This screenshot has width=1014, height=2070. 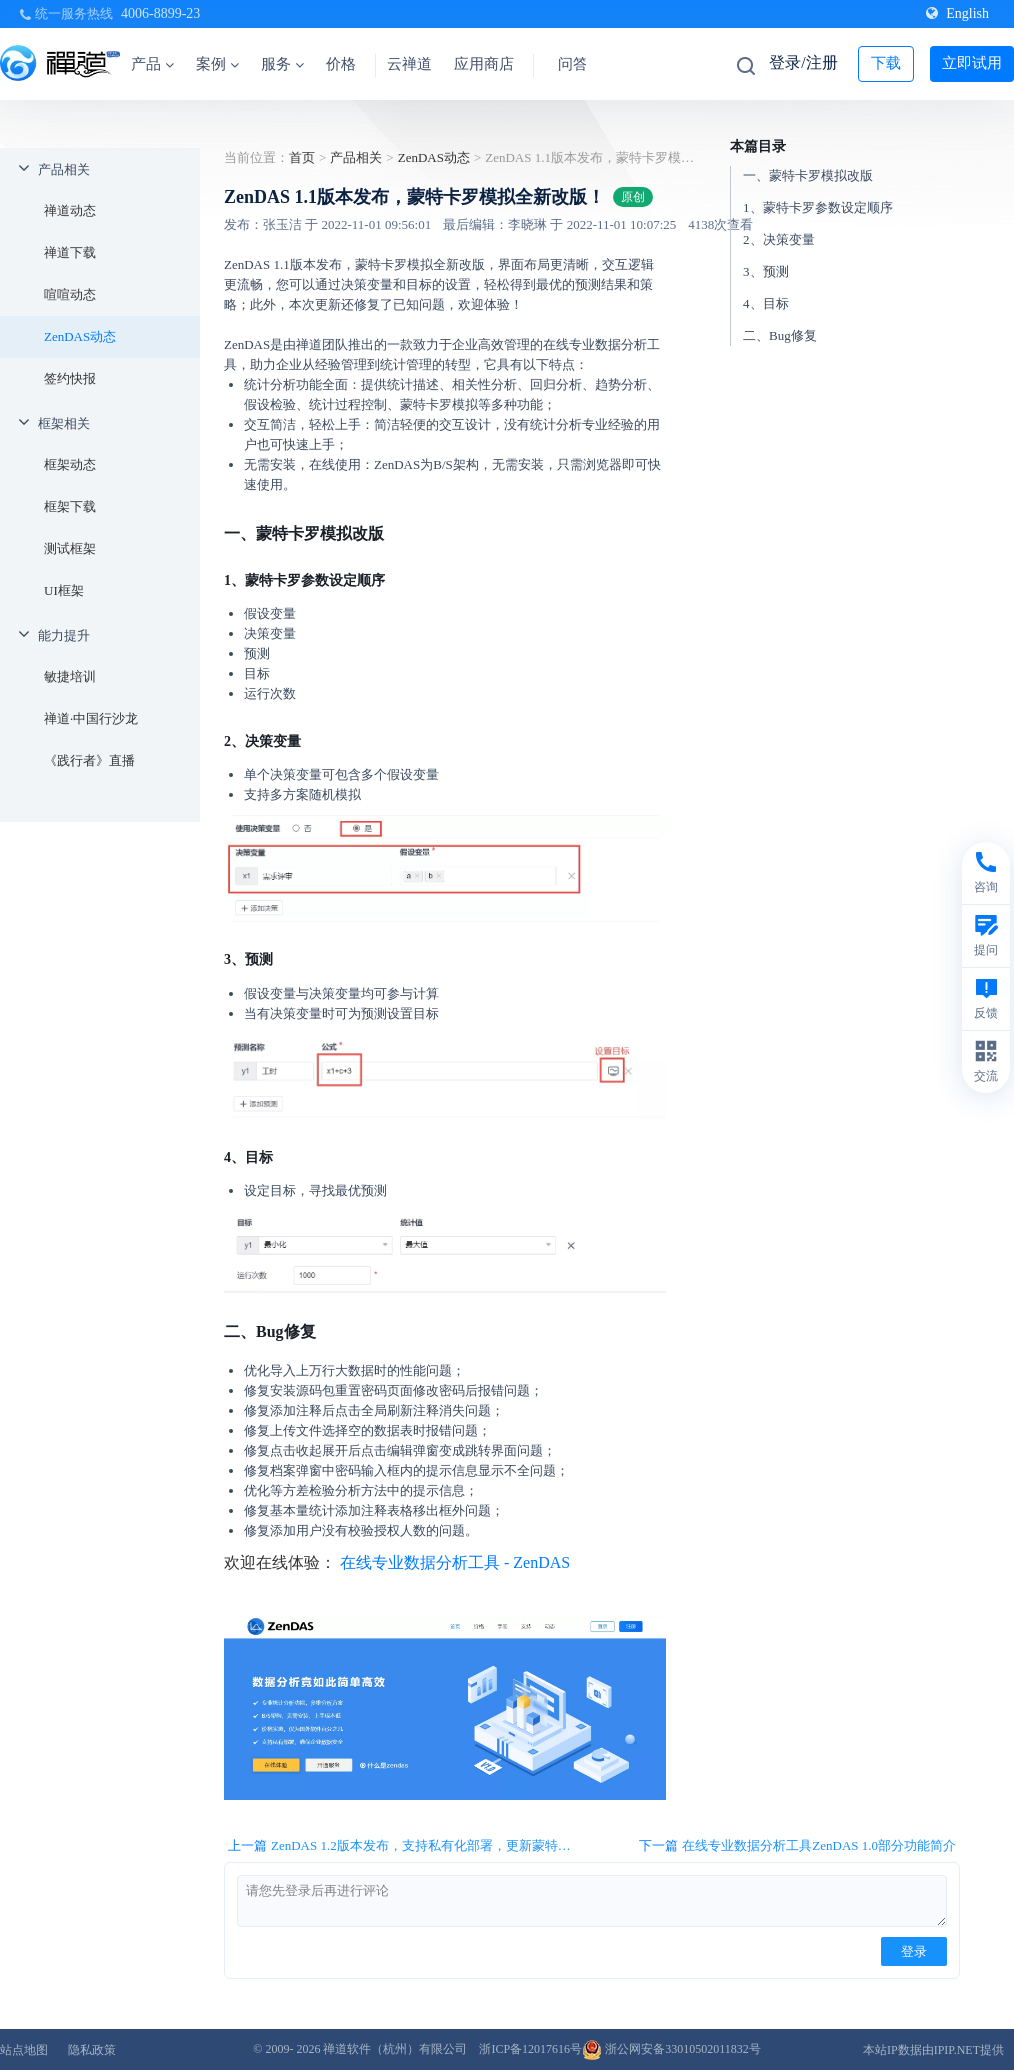 I want to click on 禅道软件（杭州）有限公司, so click(x=395, y=2049).